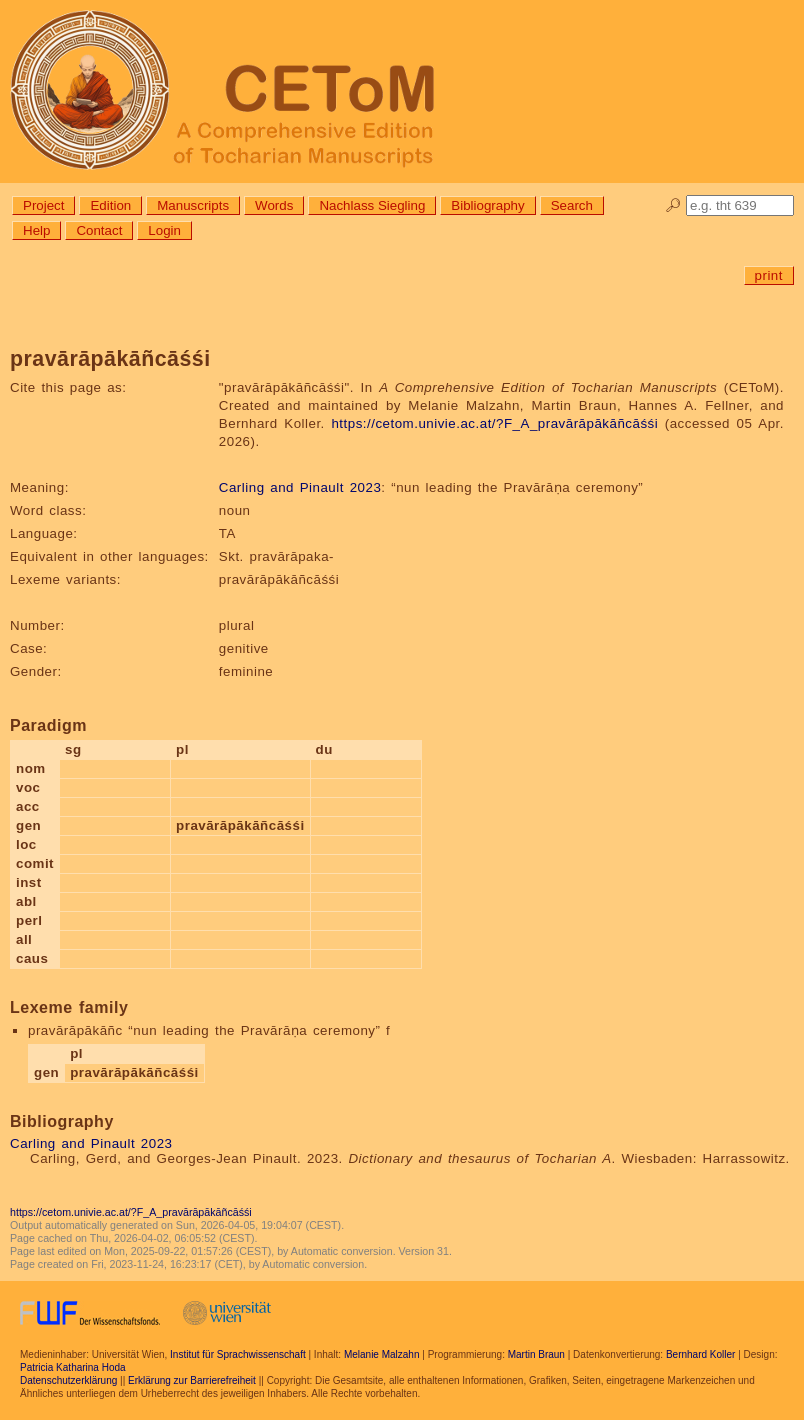  I want to click on Nachlass Siegling, so click(372, 205).